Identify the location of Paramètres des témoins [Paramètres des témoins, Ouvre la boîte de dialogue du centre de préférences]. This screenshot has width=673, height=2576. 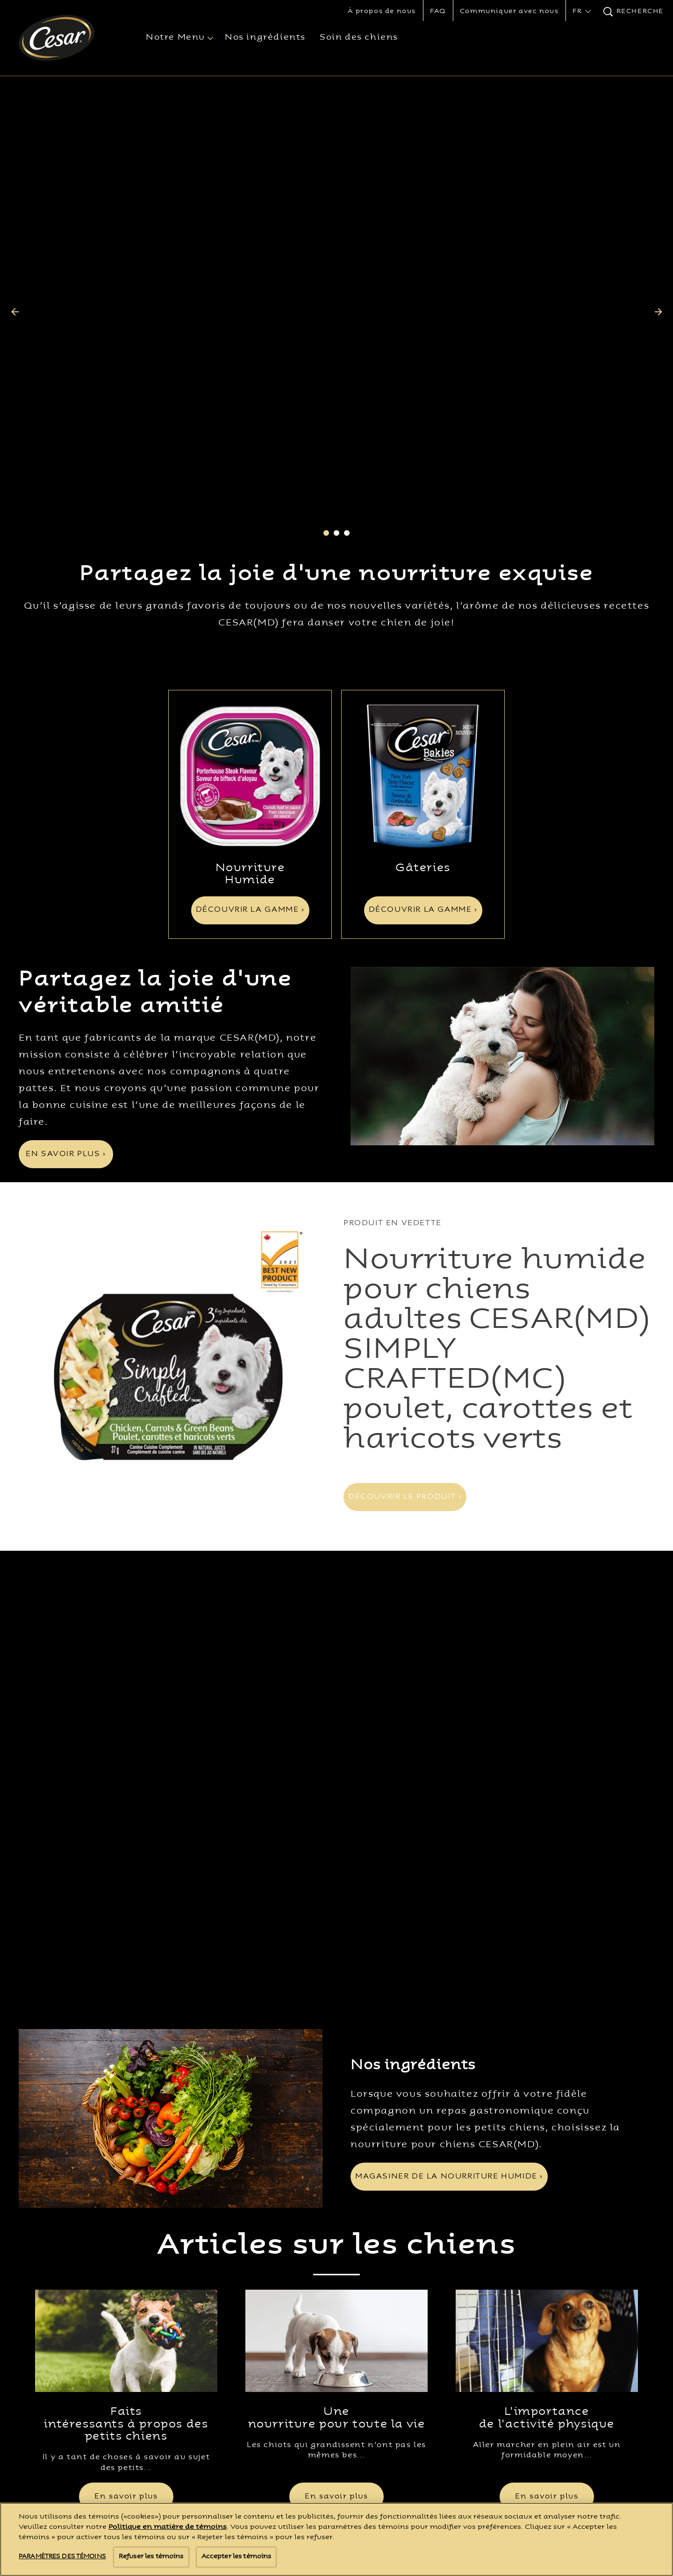
(62, 2557).